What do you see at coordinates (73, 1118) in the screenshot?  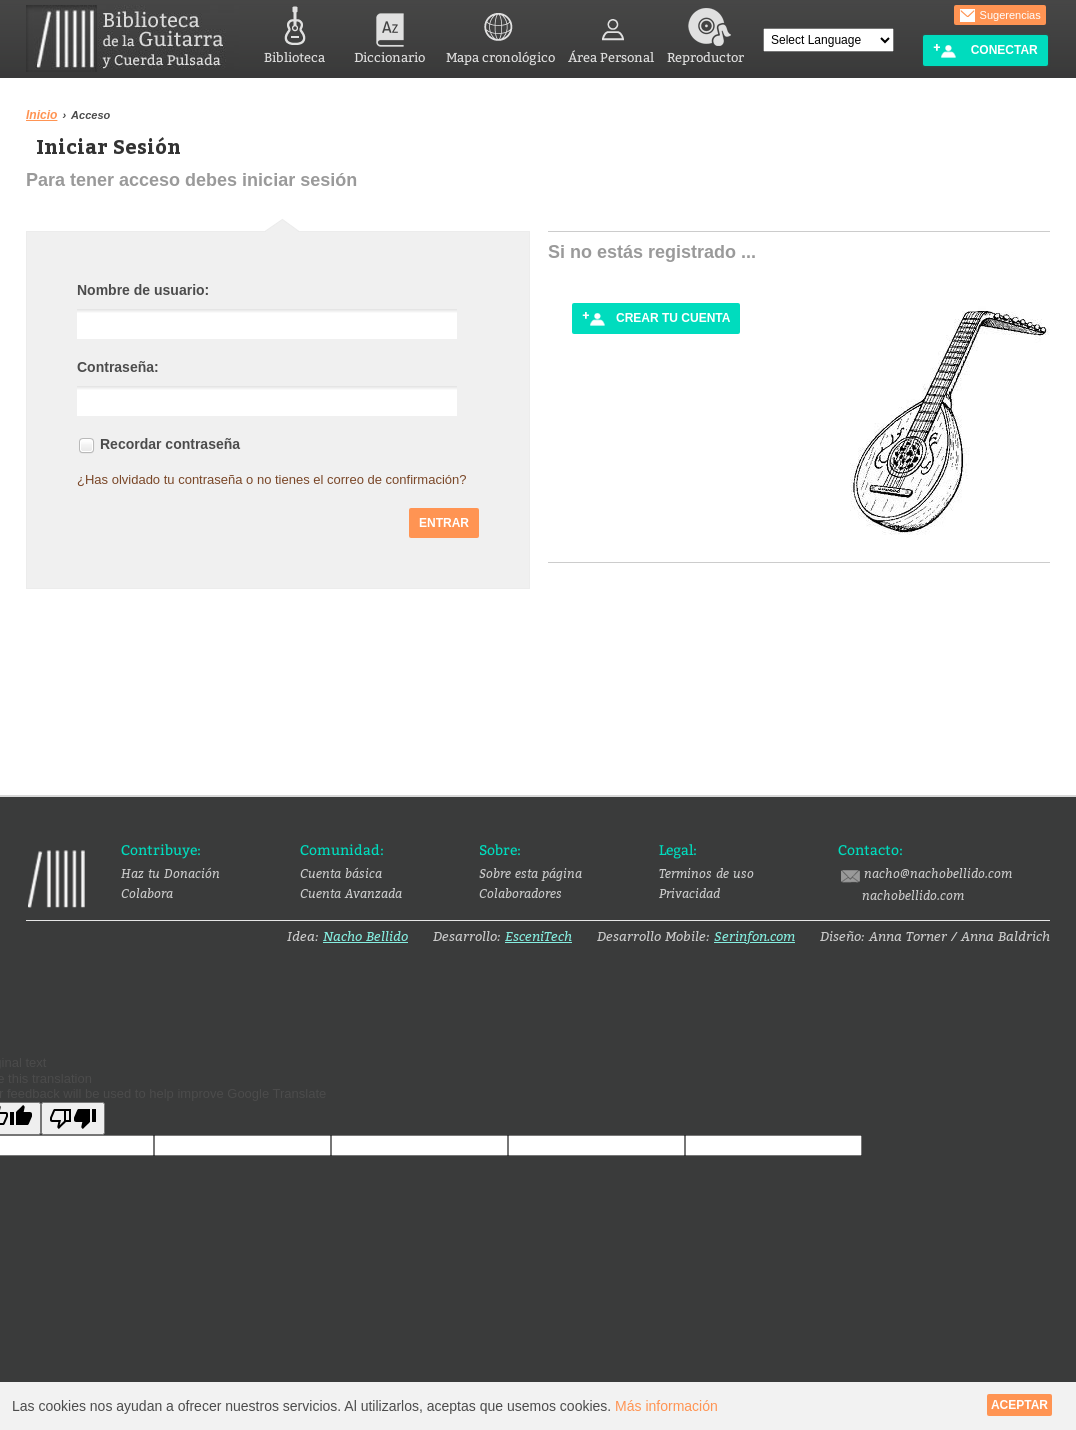 I see `[Poor translation]` at bounding box center [73, 1118].